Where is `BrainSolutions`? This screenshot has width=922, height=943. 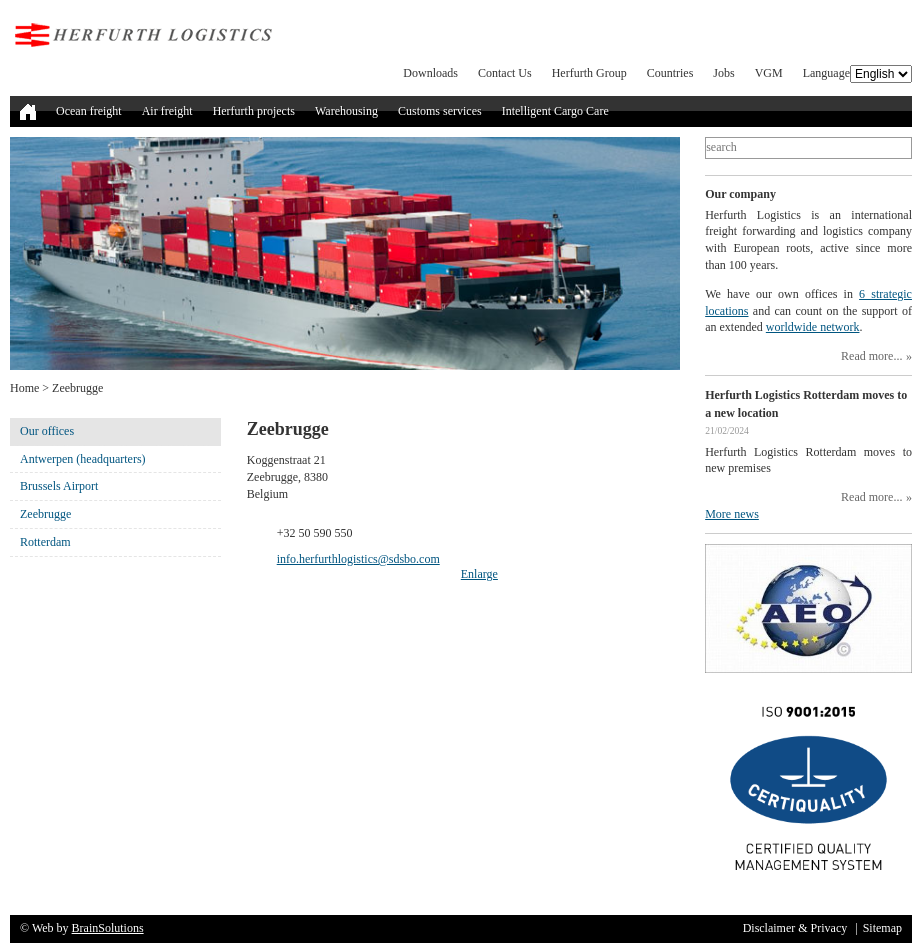
BrainSolutions is located at coordinates (108, 928).